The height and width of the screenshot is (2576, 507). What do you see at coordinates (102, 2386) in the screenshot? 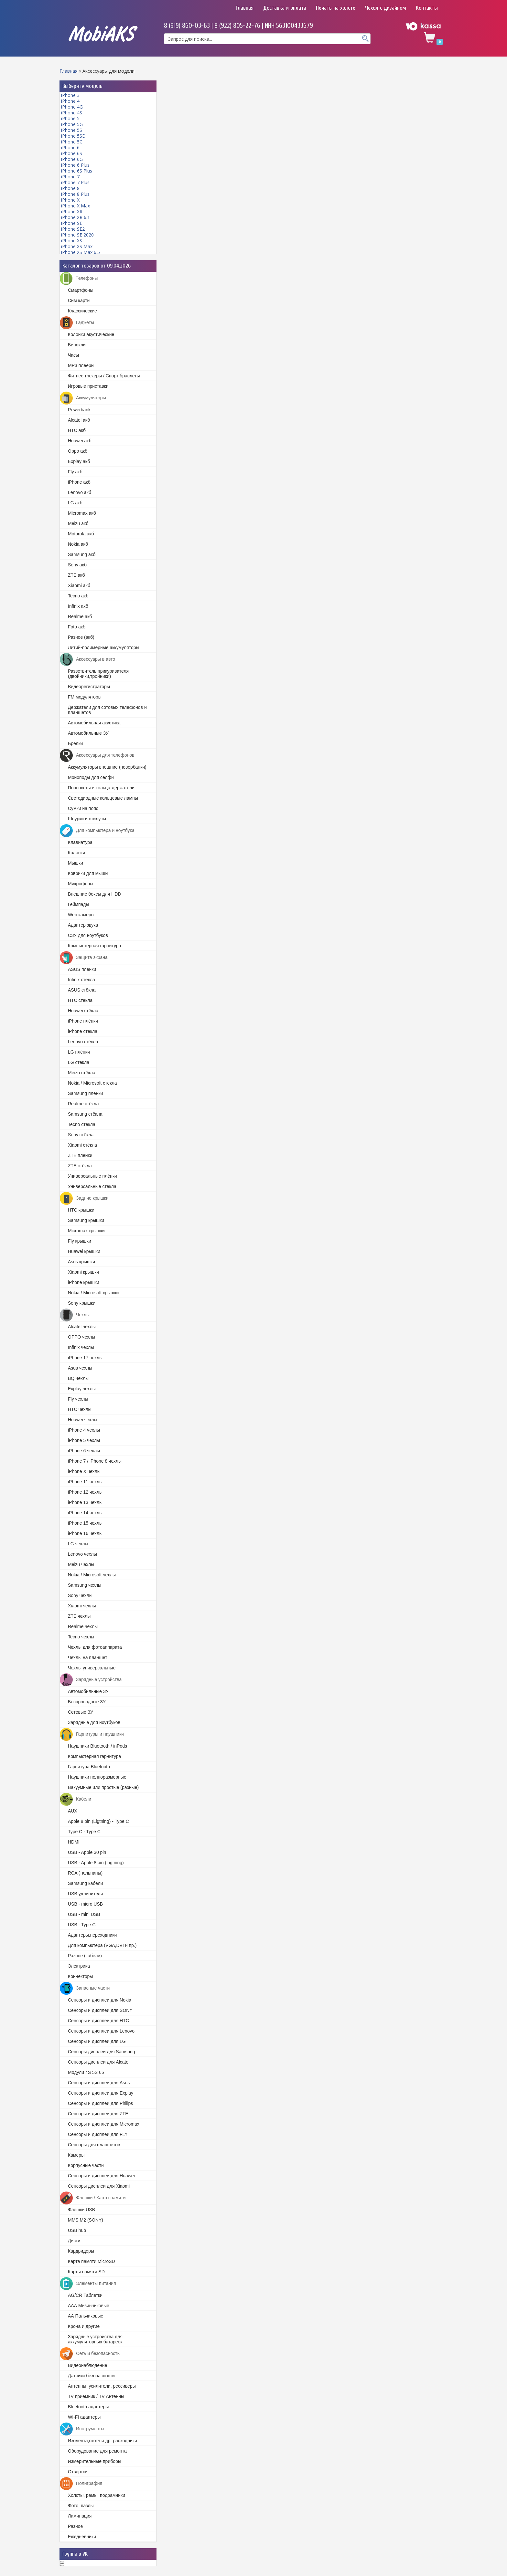
I see `Антенны, усилители, рессиверы` at bounding box center [102, 2386].